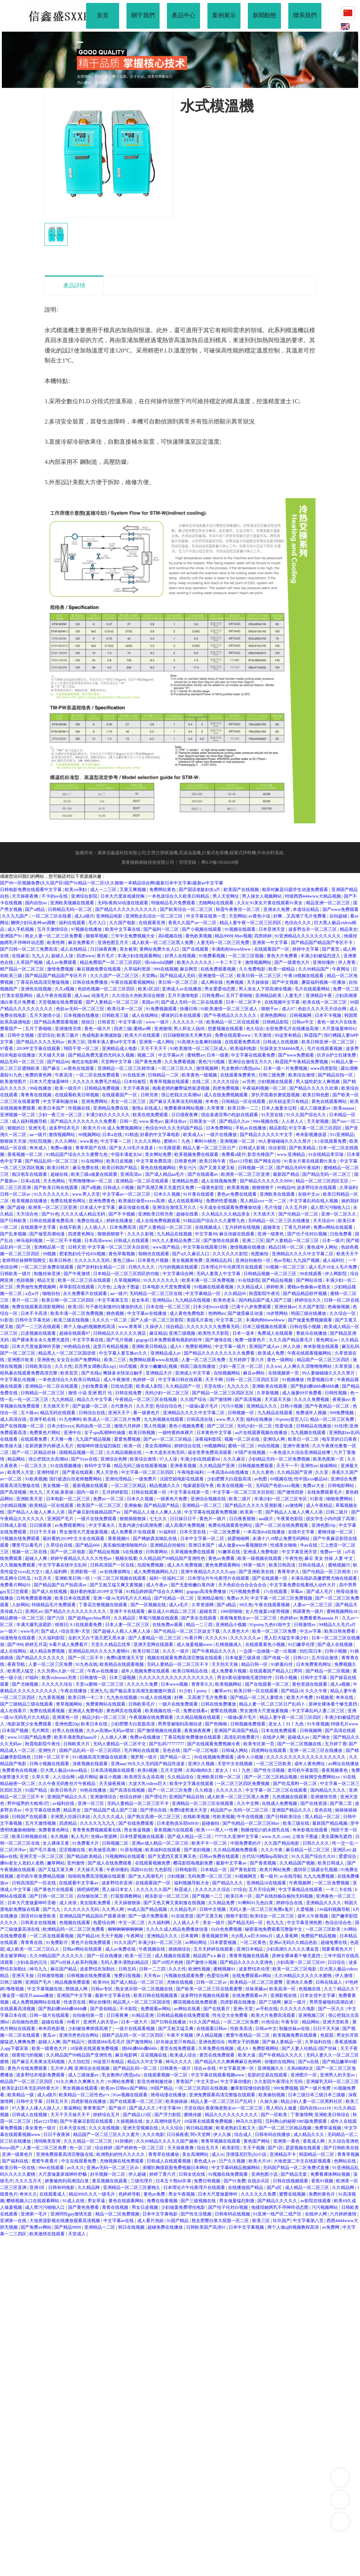 The image size is (360, 2576). What do you see at coordinates (111, 1108) in the screenshot?
I see `亚洲精品免费在线` at bounding box center [111, 1108].